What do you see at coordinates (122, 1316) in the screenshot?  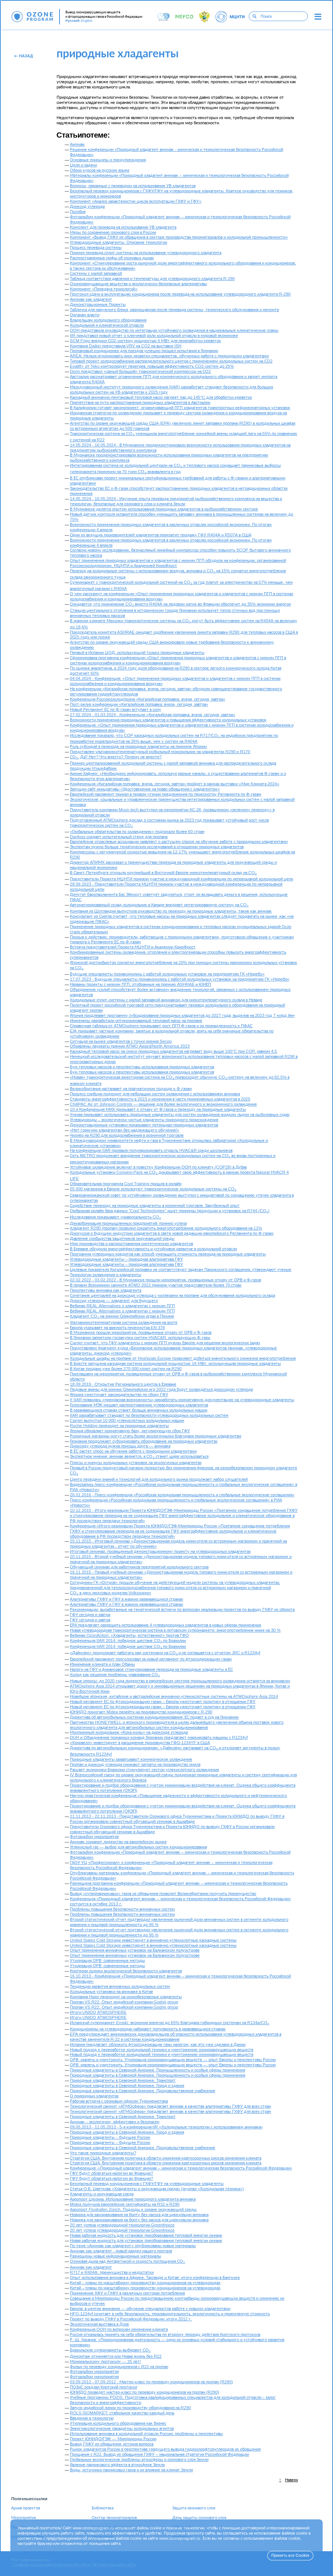 I see `Хладагент CO на зимних Олимпийских играх в Пекине` at bounding box center [122, 1316].